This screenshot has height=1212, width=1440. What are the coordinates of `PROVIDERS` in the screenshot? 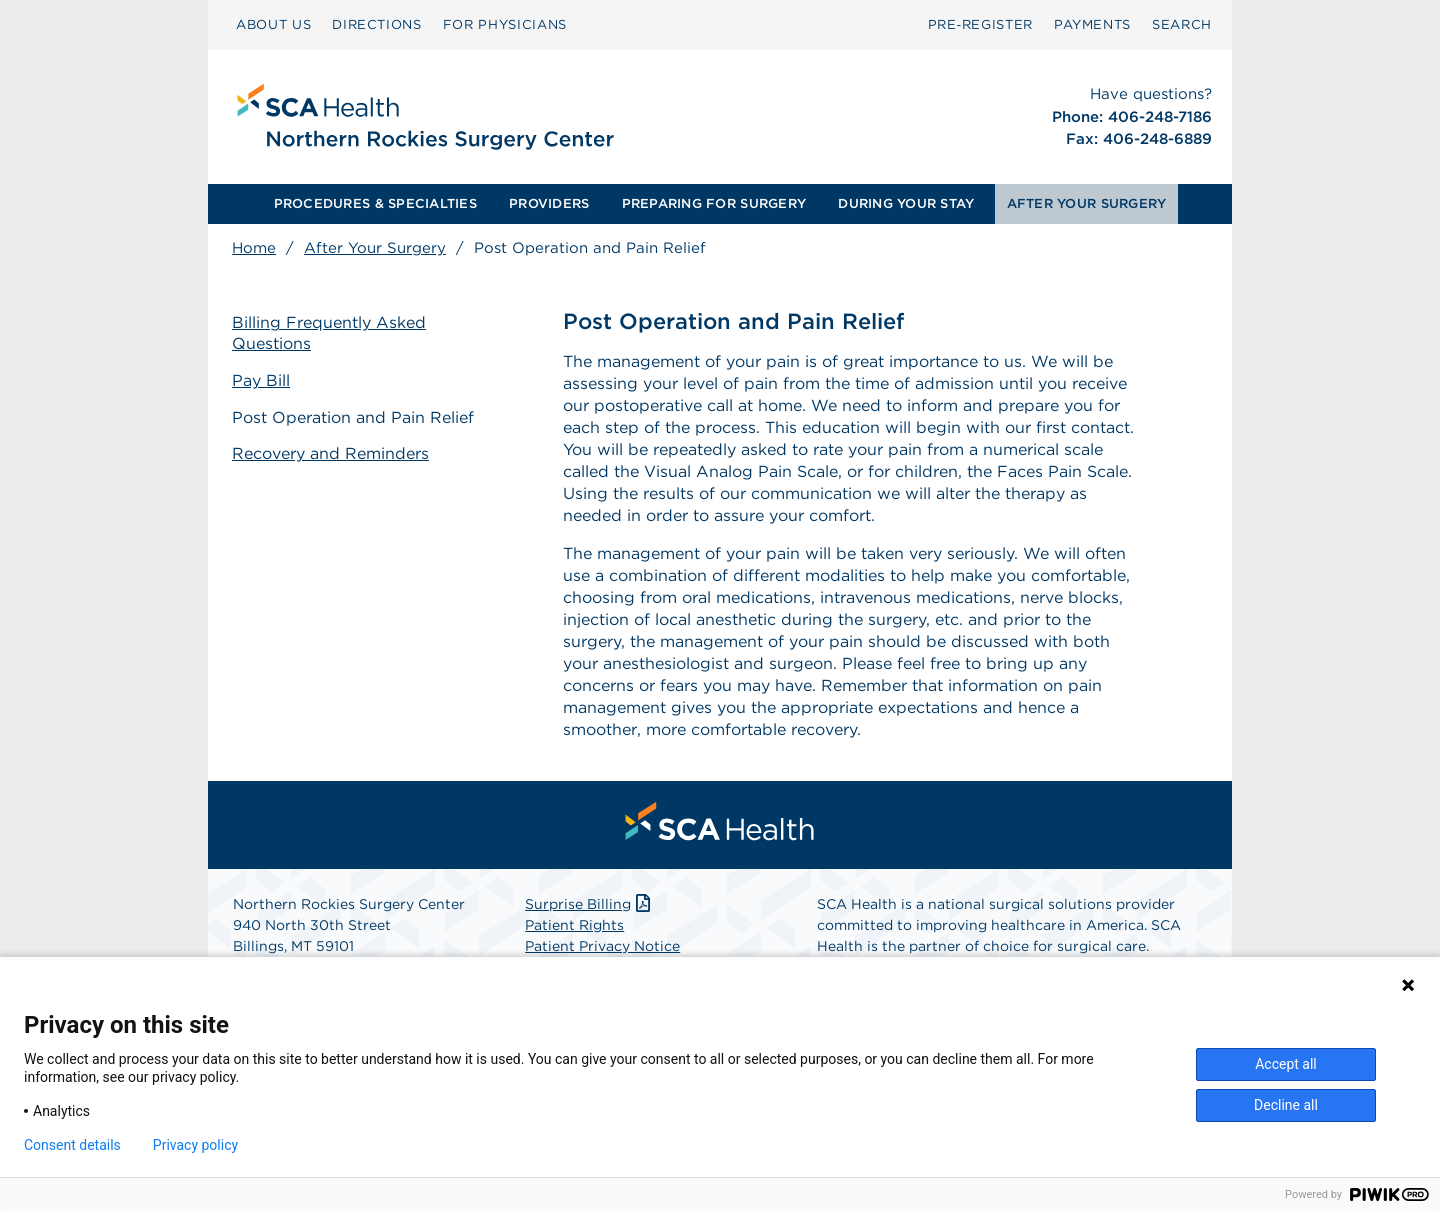 It's located at (549, 203).